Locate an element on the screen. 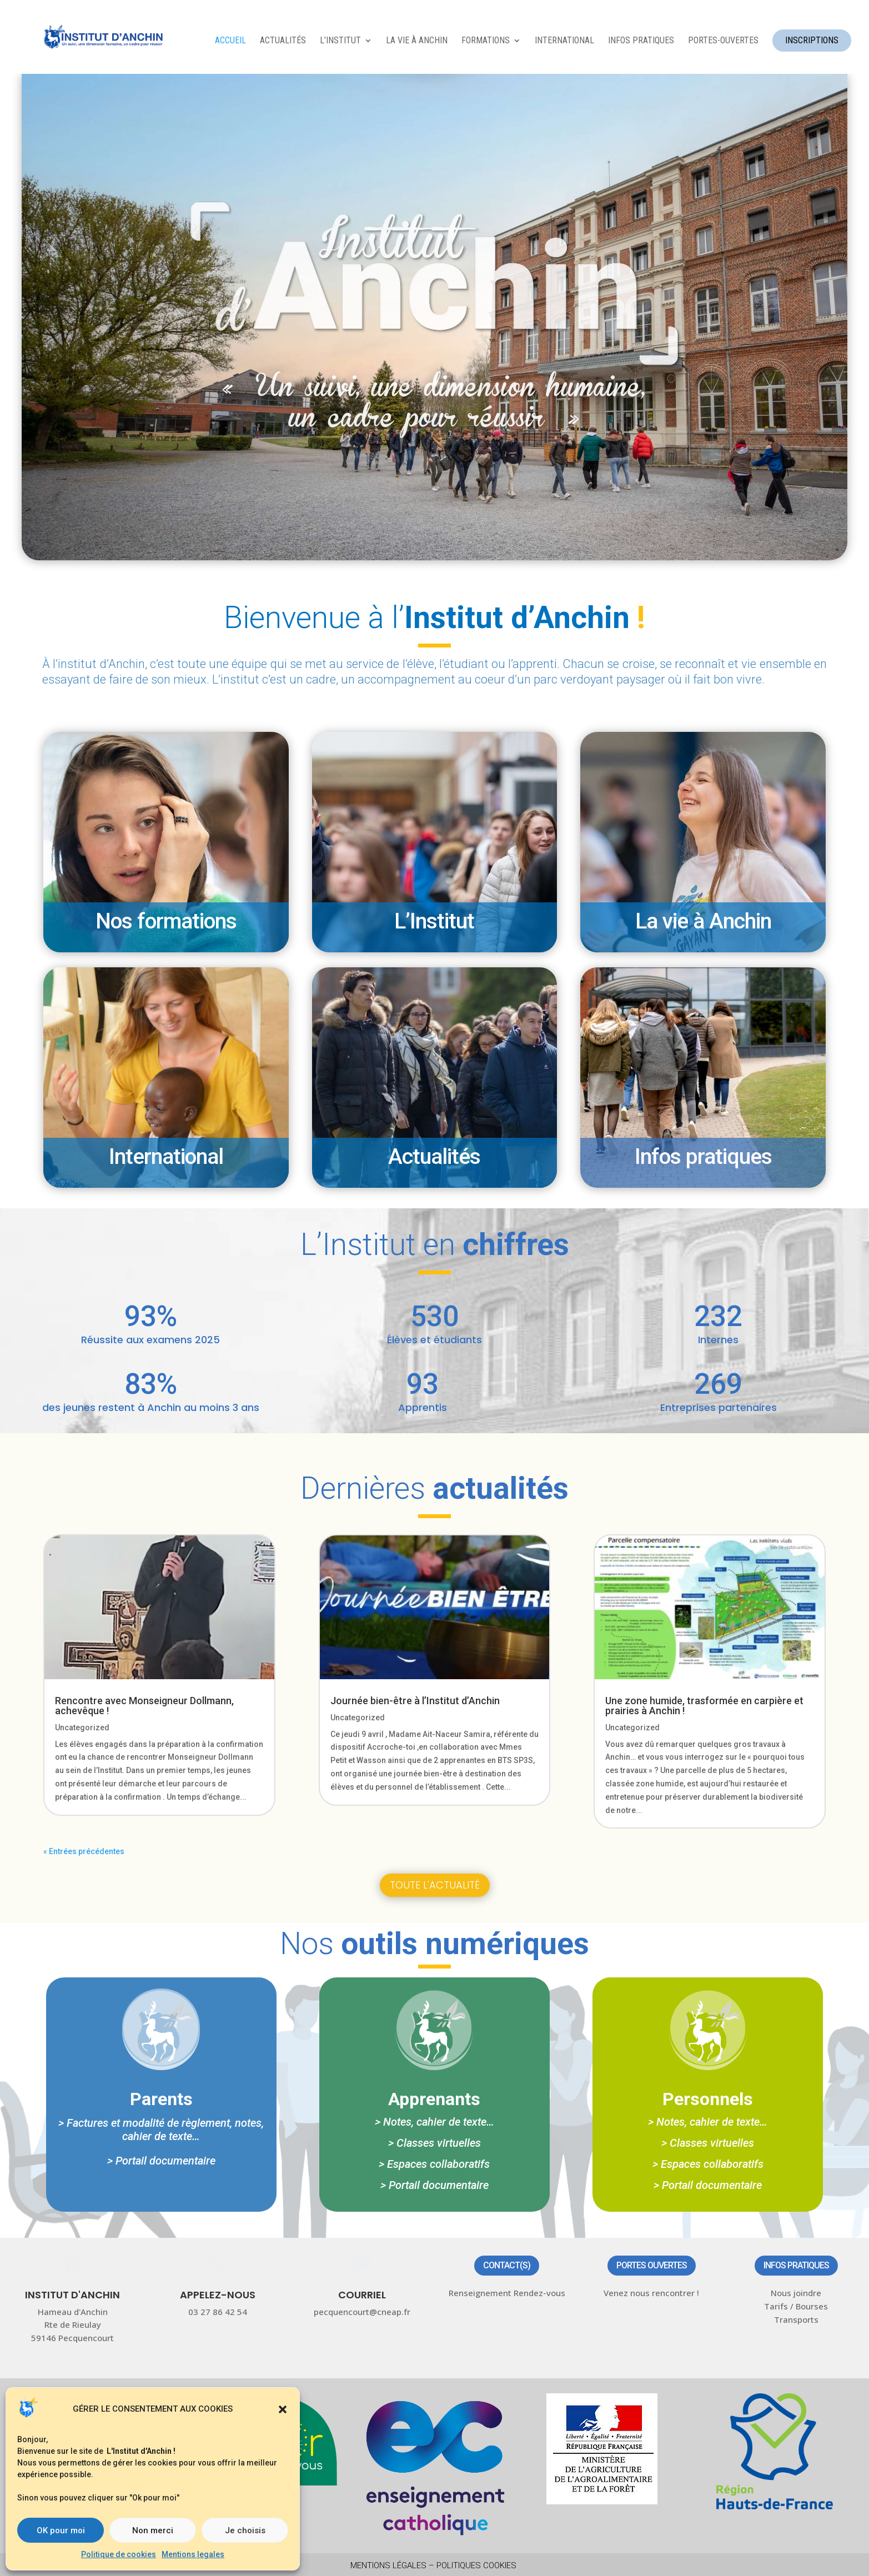 The image size is (869, 2576). LA VIE À ANCHIN is located at coordinates (417, 41).